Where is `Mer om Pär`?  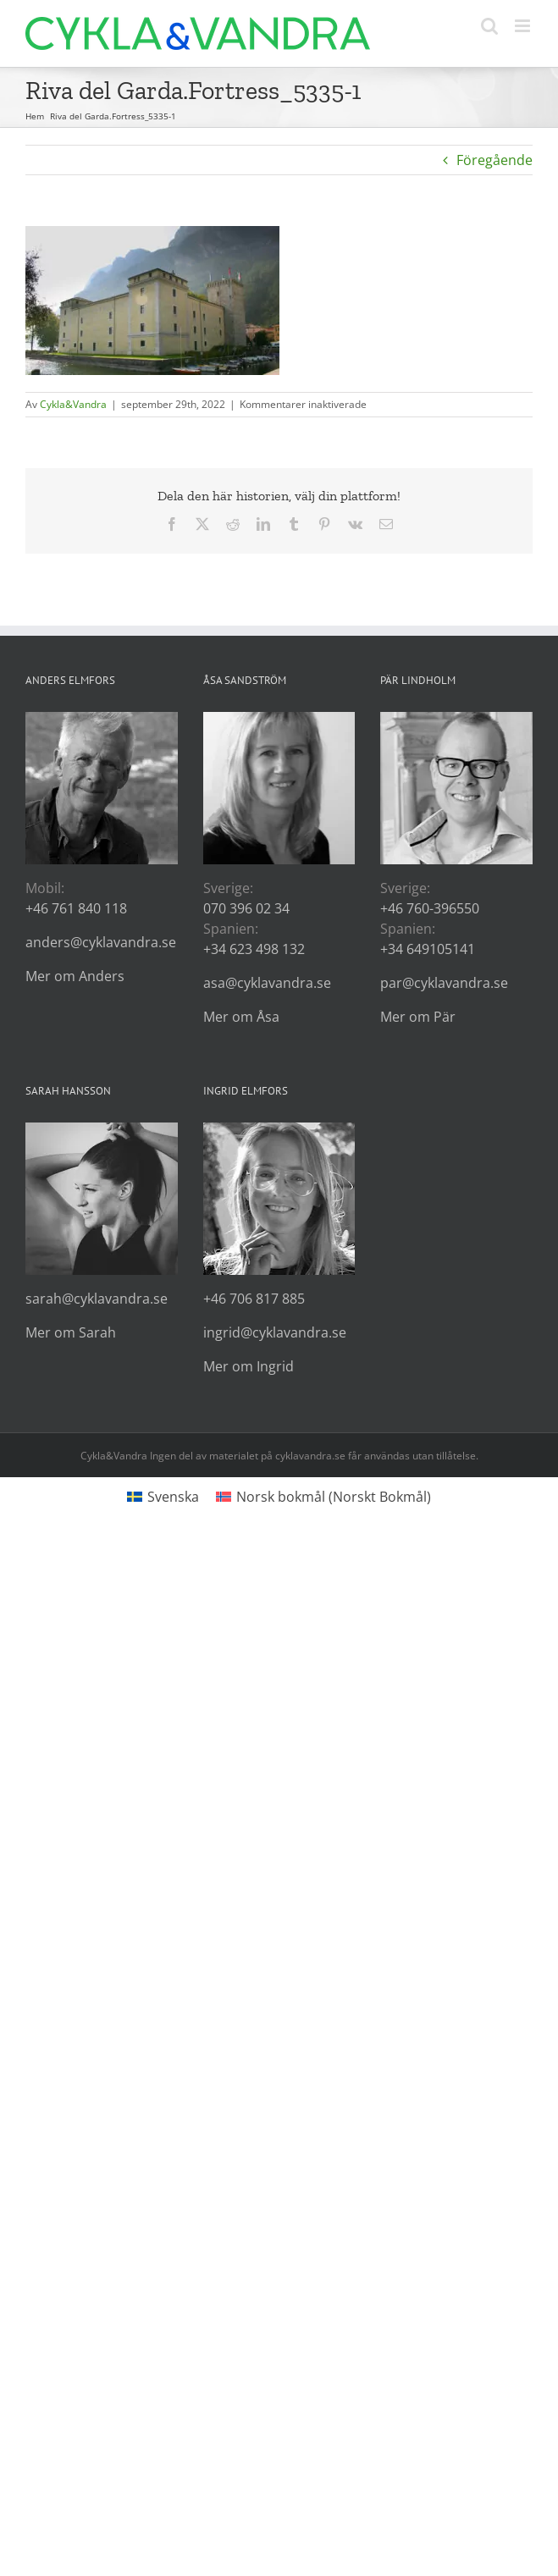 Mer om Pär is located at coordinates (418, 1016).